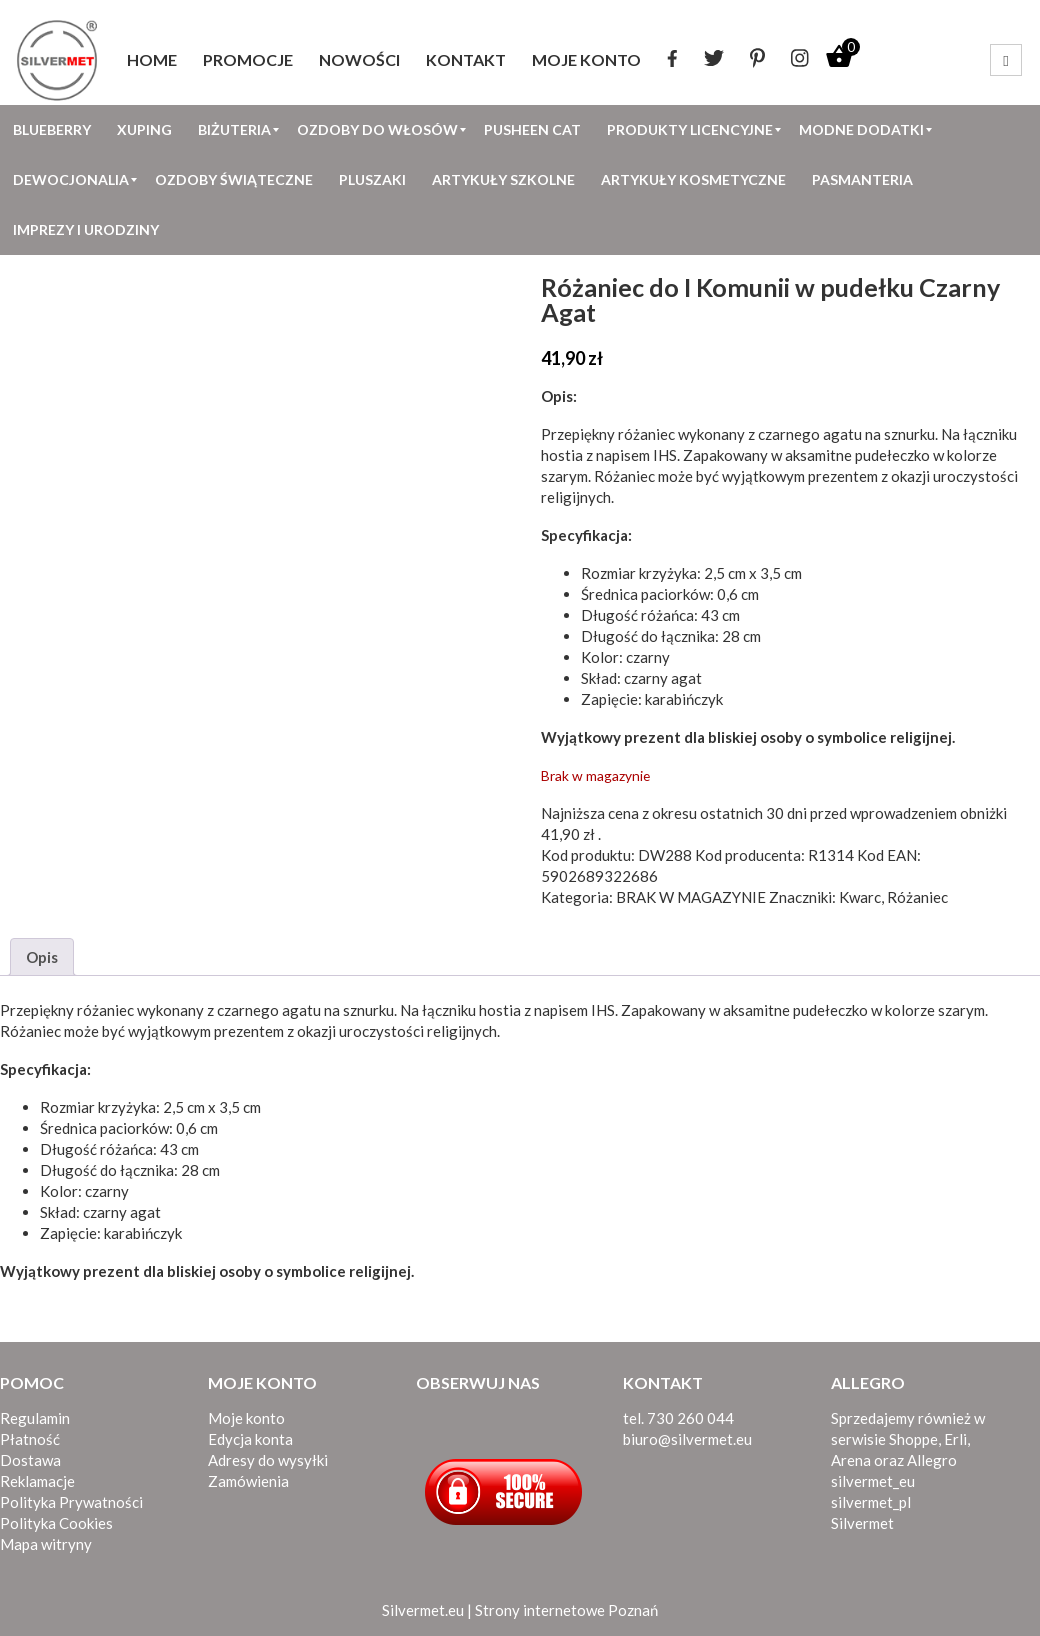 This screenshot has height=1636, width=1040. What do you see at coordinates (862, 1523) in the screenshot?
I see `Silvermet` at bounding box center [862, 1523].